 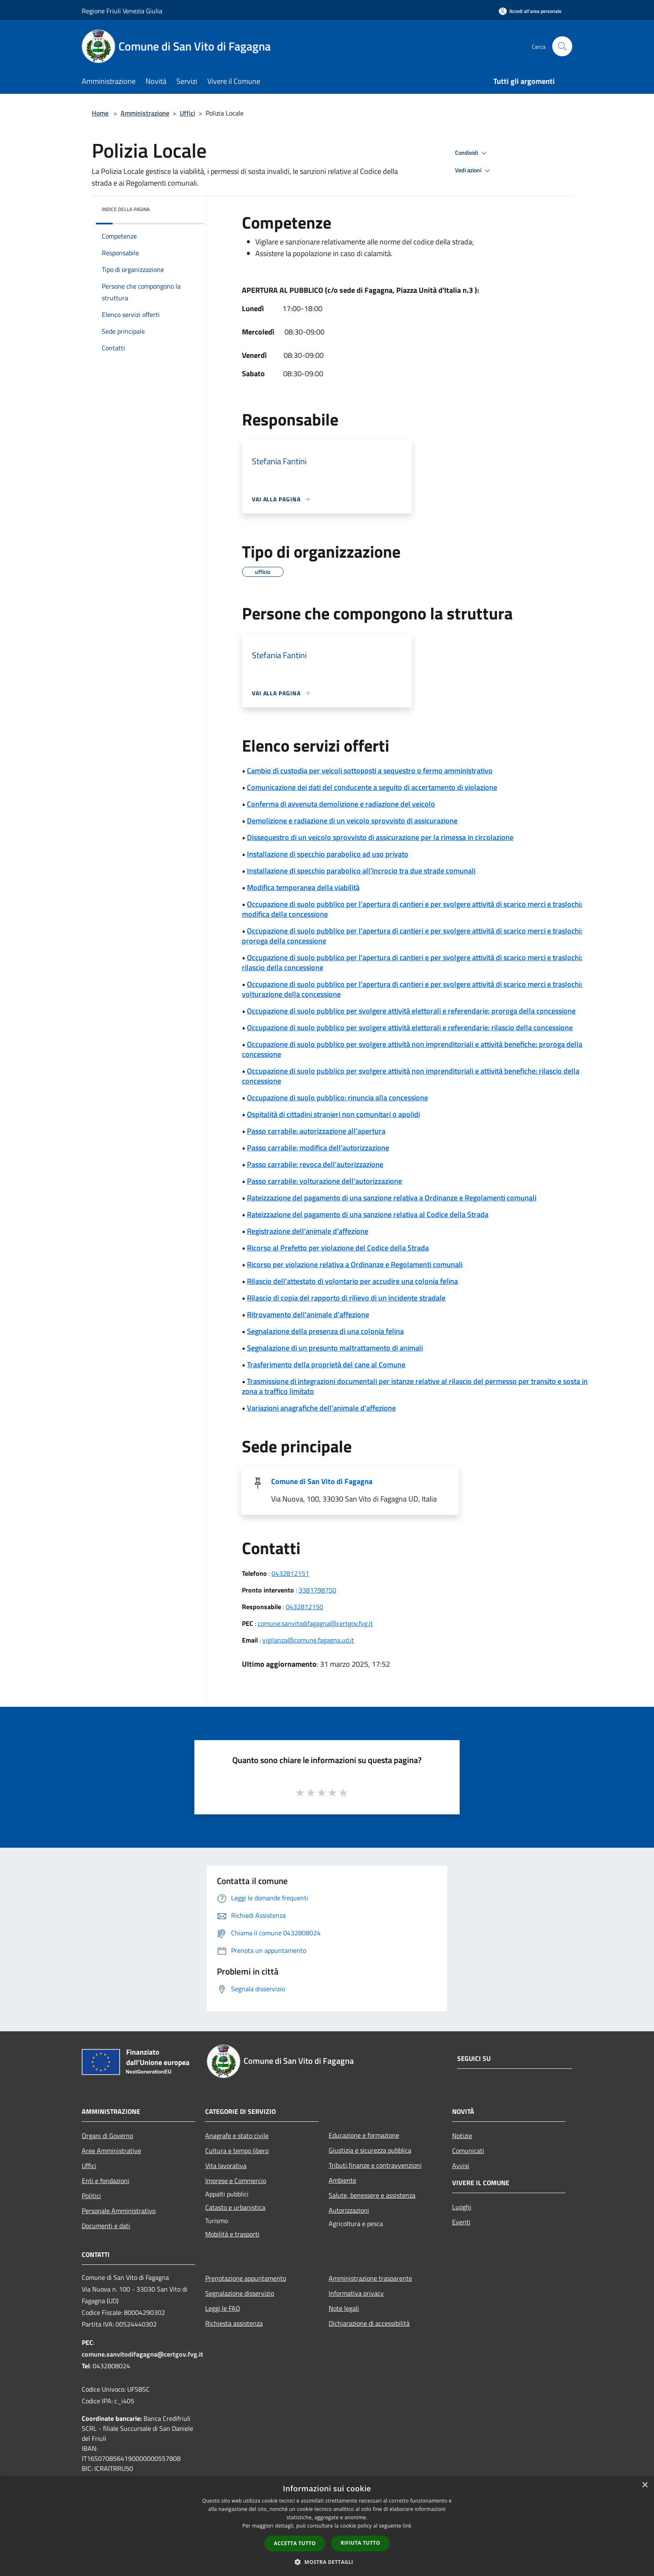 What do you see at coordinates (411, 1010) in the screenshot?
I see `Occupazione di suolo pubblico per svolgere attività elettorali e referendarie: proroga della concessione` at bounding box center [411, 1010].